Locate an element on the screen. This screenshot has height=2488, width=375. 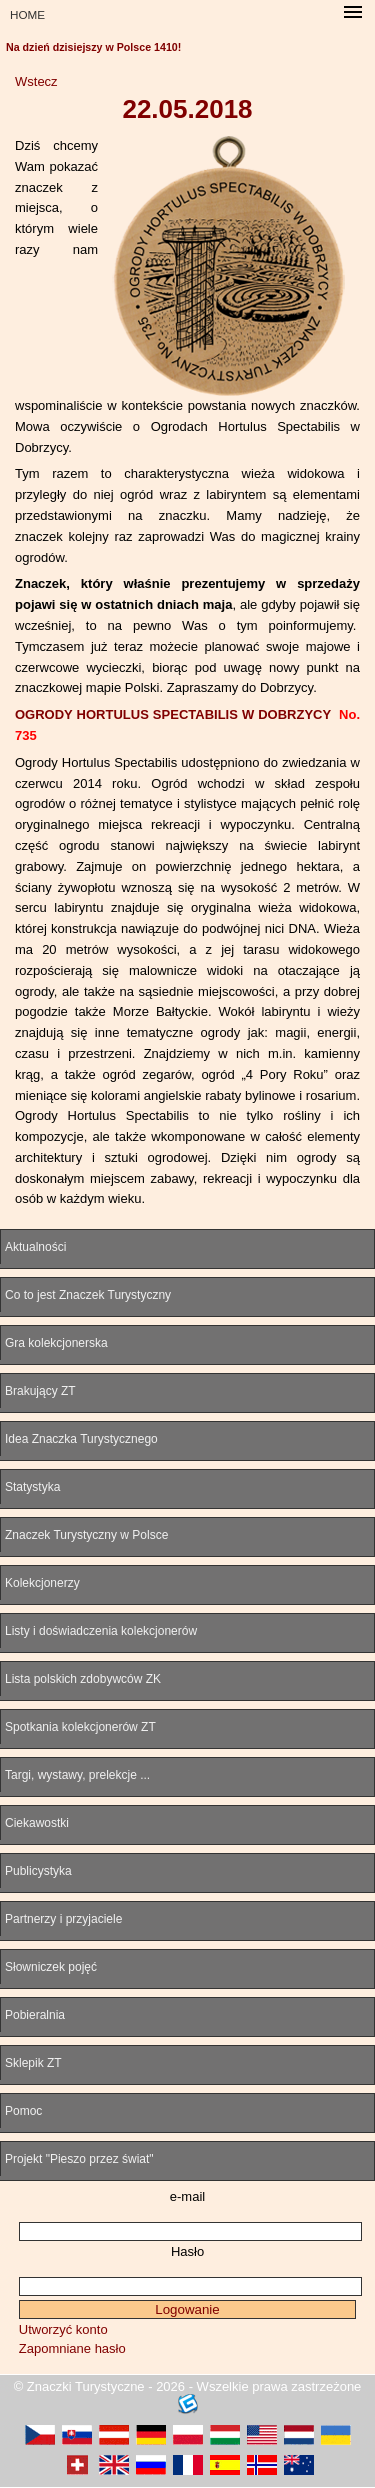
Zapomniane hasło is located at coordinates (72, 2348).